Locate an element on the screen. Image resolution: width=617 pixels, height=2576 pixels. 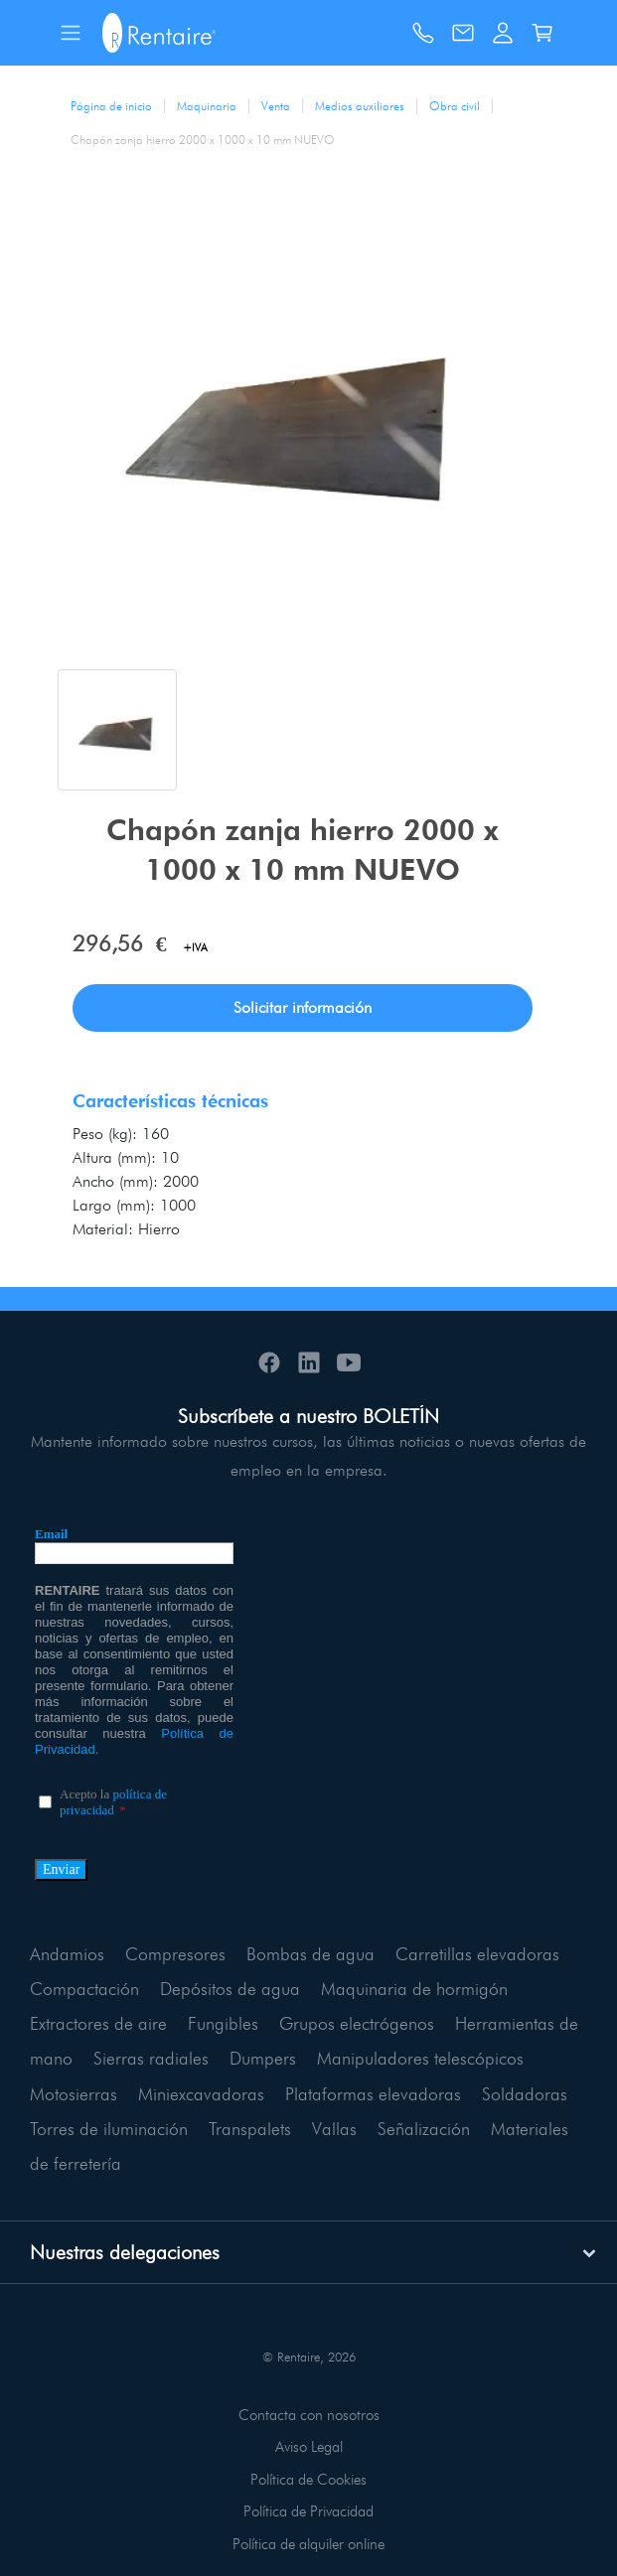
Venta is located at coordinates (275, 105).